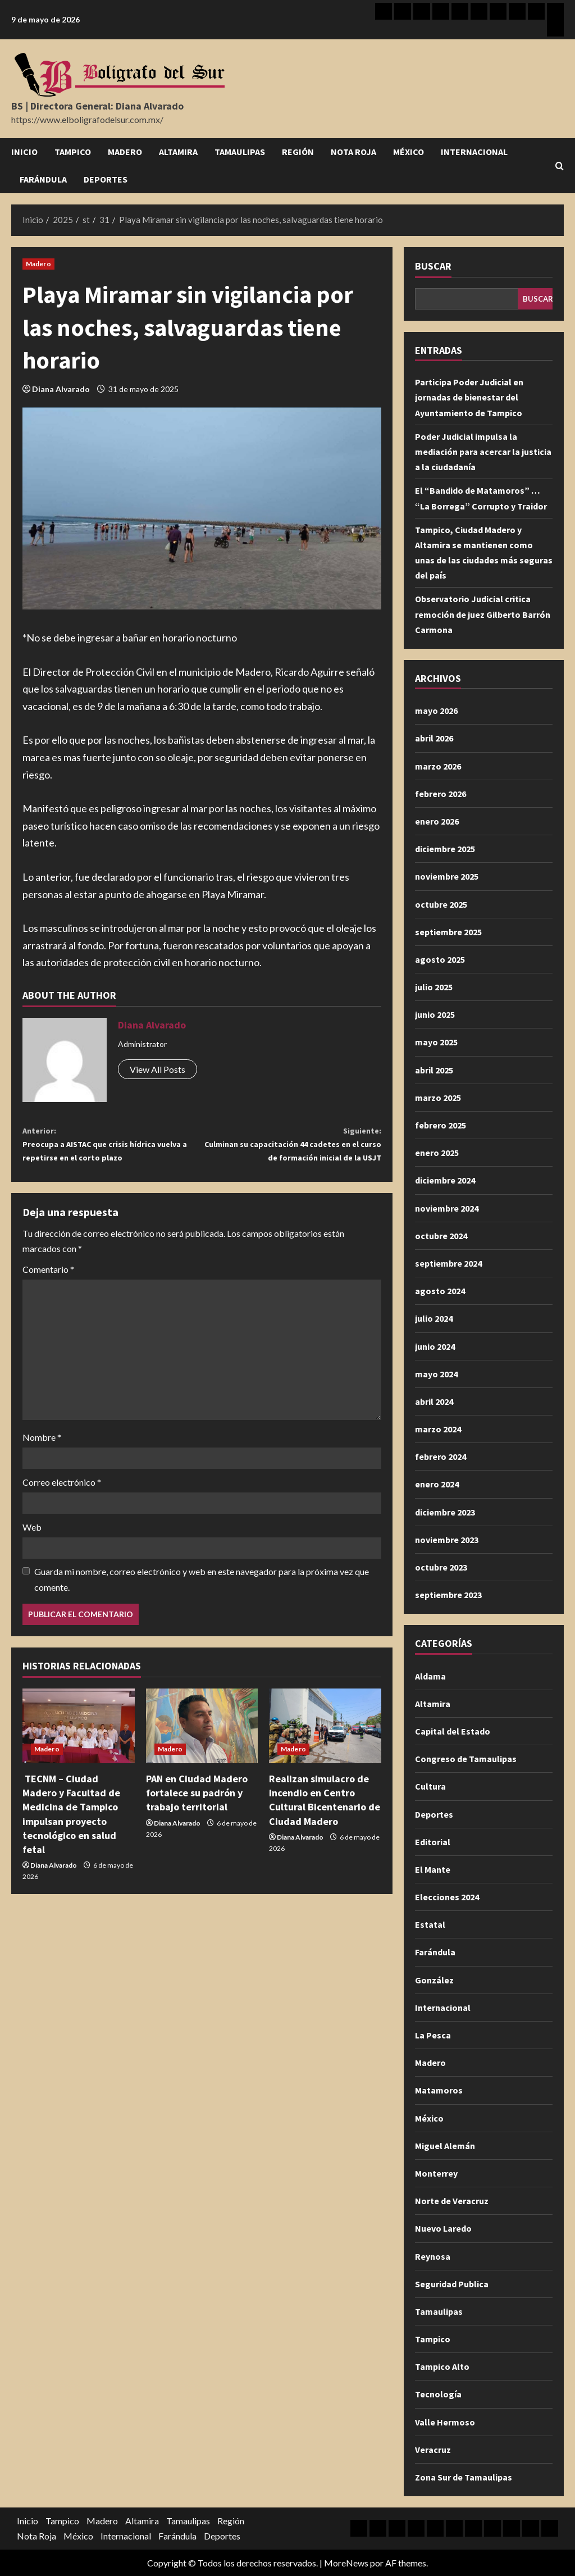 Image resolution: width=575 pixels, height=2576 pixels. What do you see at coordinates (430, 1676) in the screenshot?
I see `Aldama` at bounding box center [430, 1676].